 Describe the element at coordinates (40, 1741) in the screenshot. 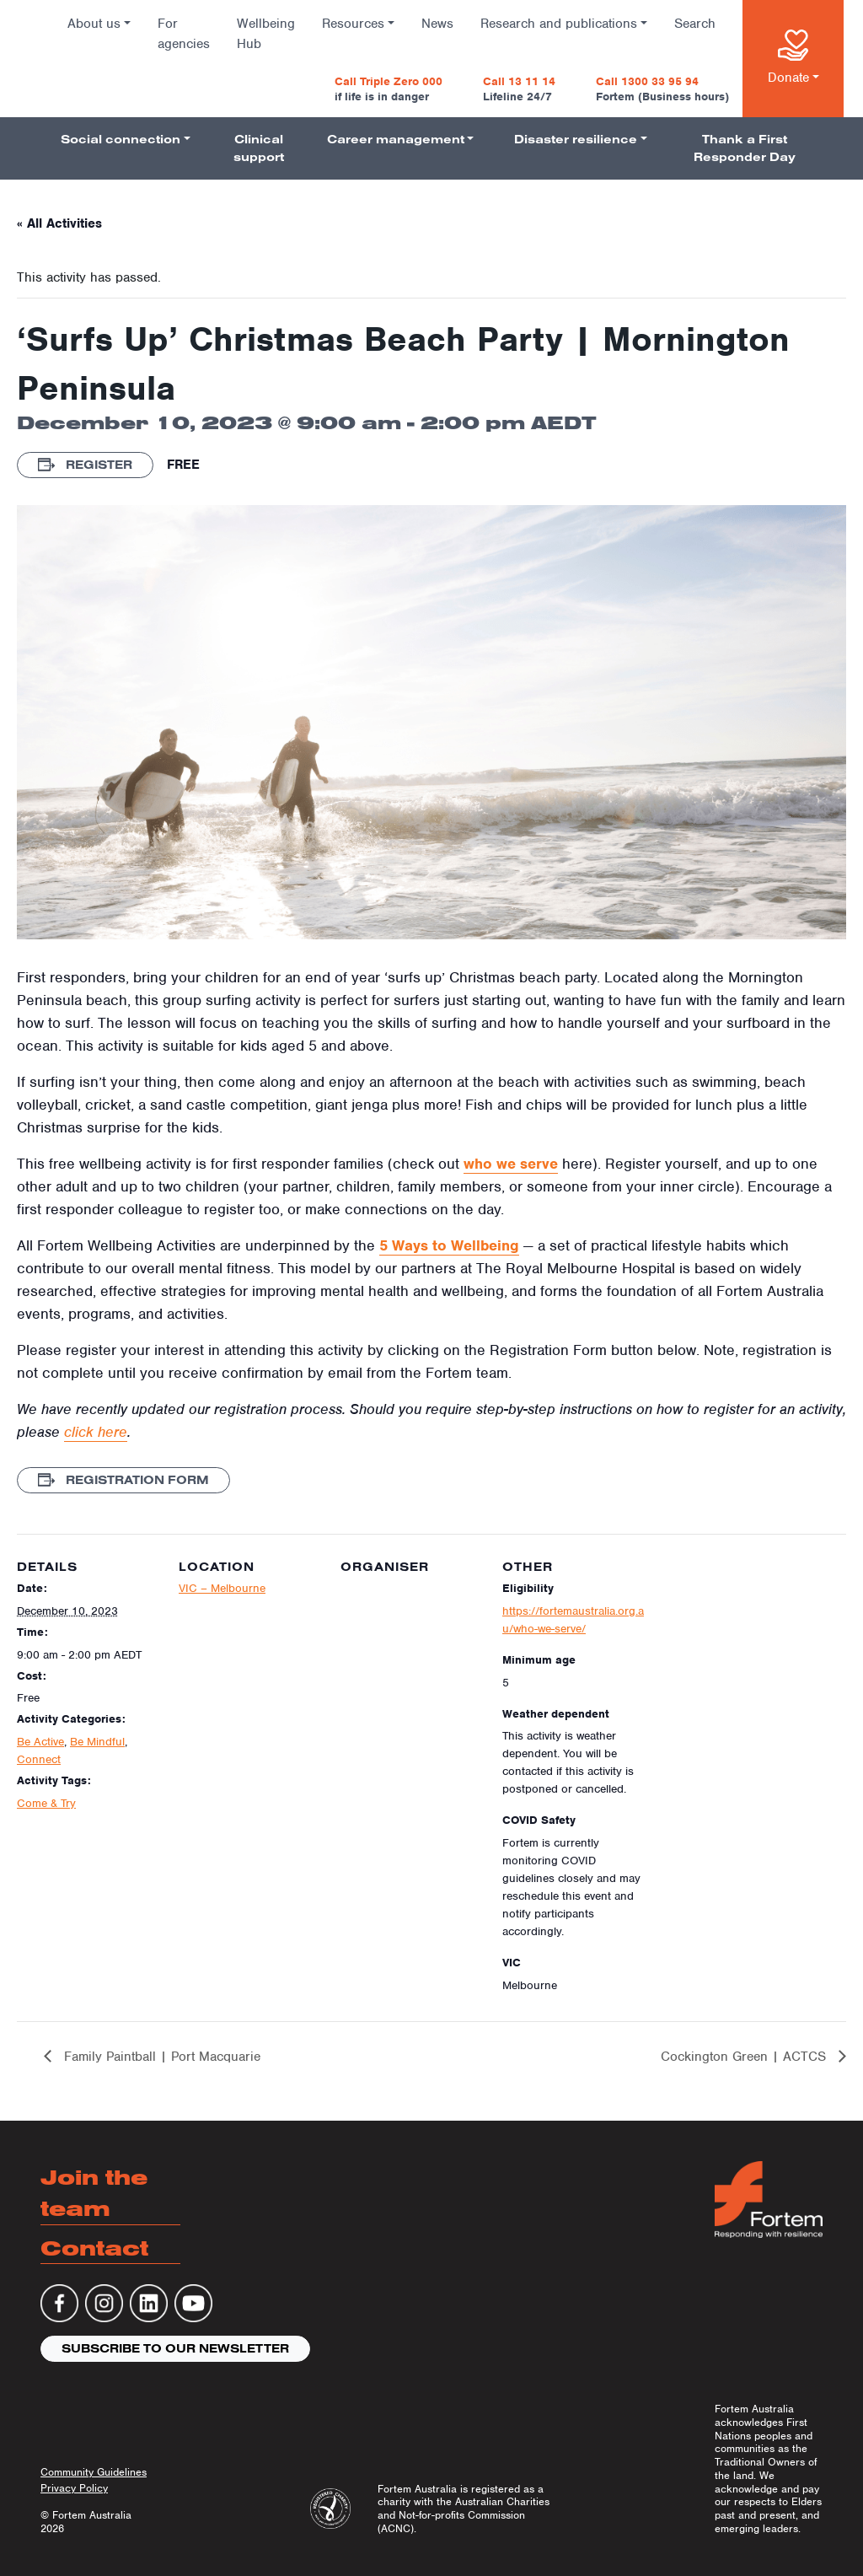

I see `Be Active` at that location.